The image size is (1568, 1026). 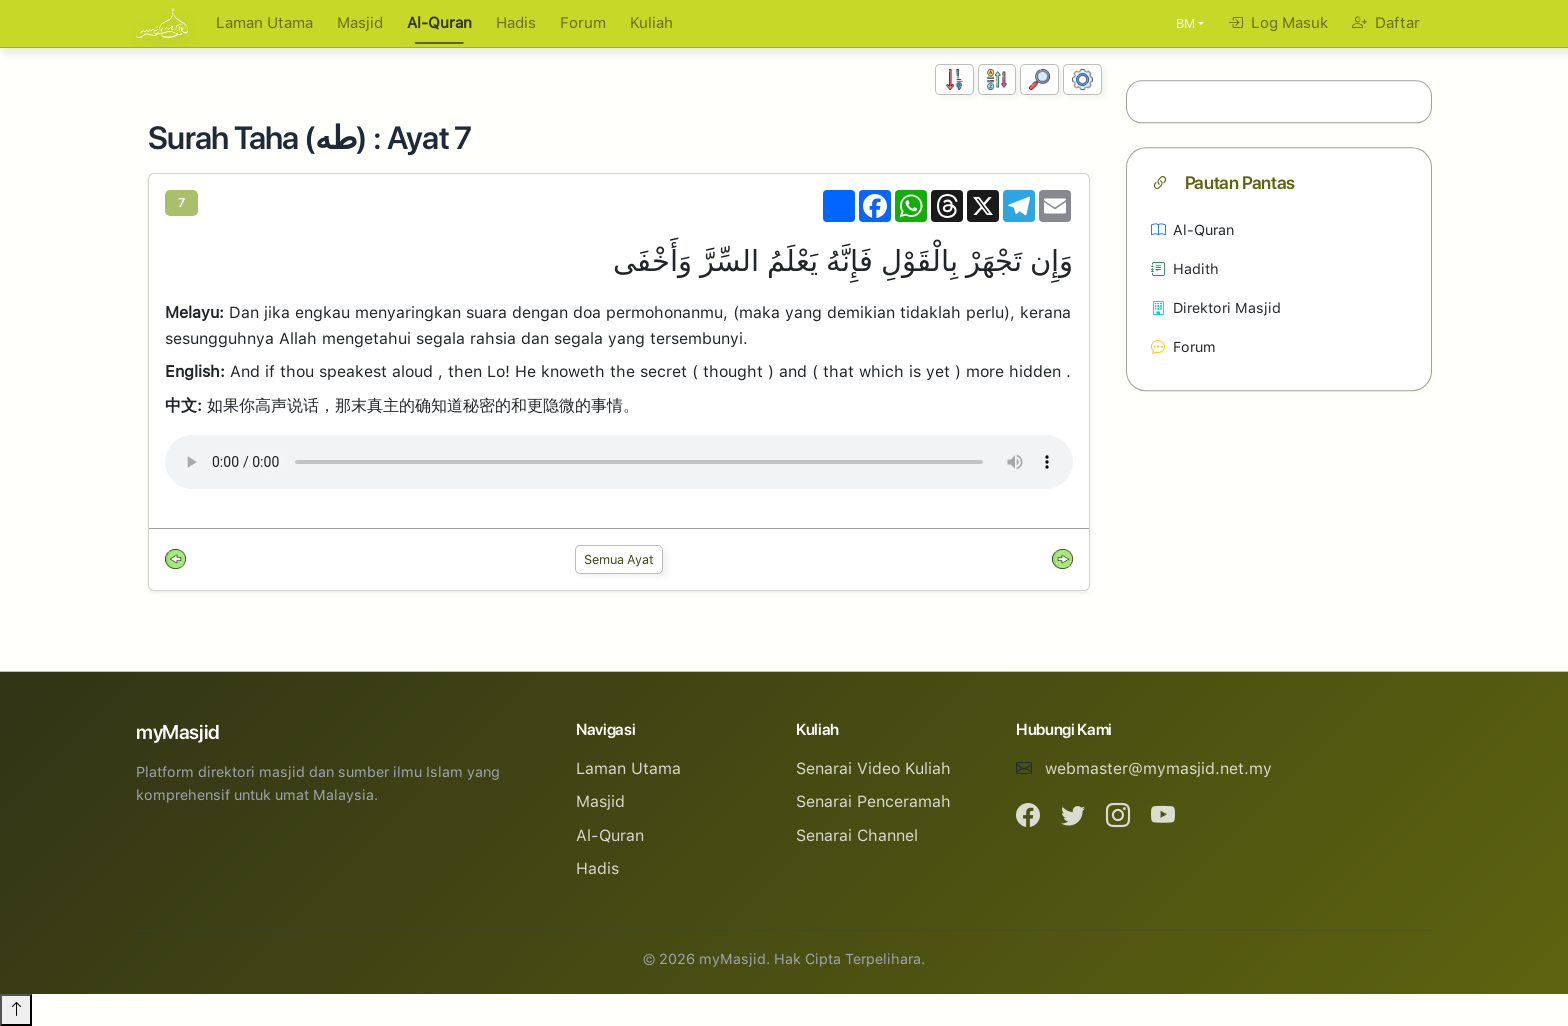 I want to click on Laman Utama, so click(x=264, y=23).